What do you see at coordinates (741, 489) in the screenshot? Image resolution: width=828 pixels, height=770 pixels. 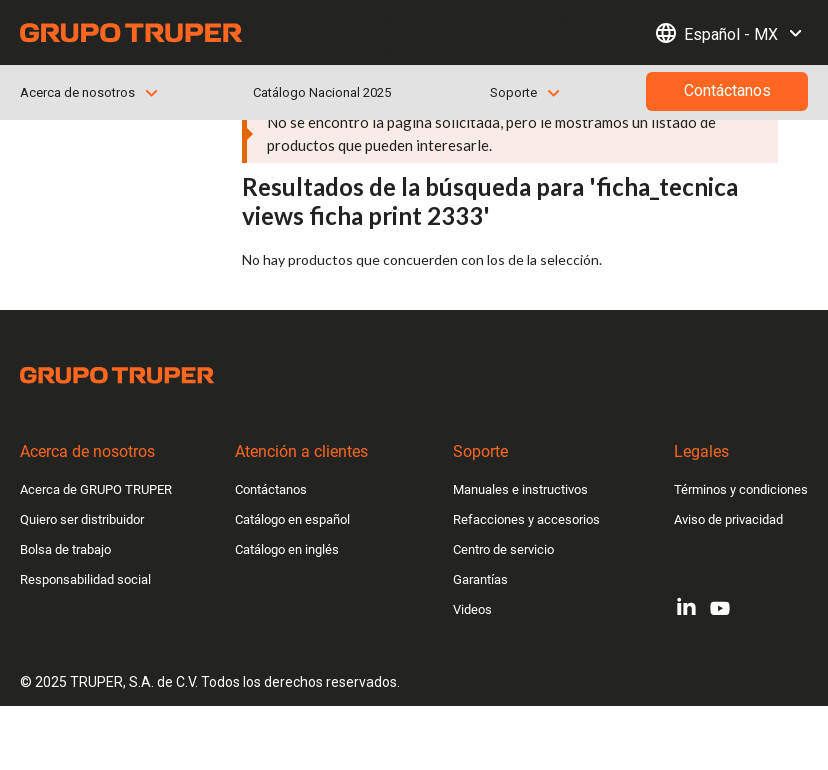 I see `Términos y condiciones` at bounding box center [741, 489].